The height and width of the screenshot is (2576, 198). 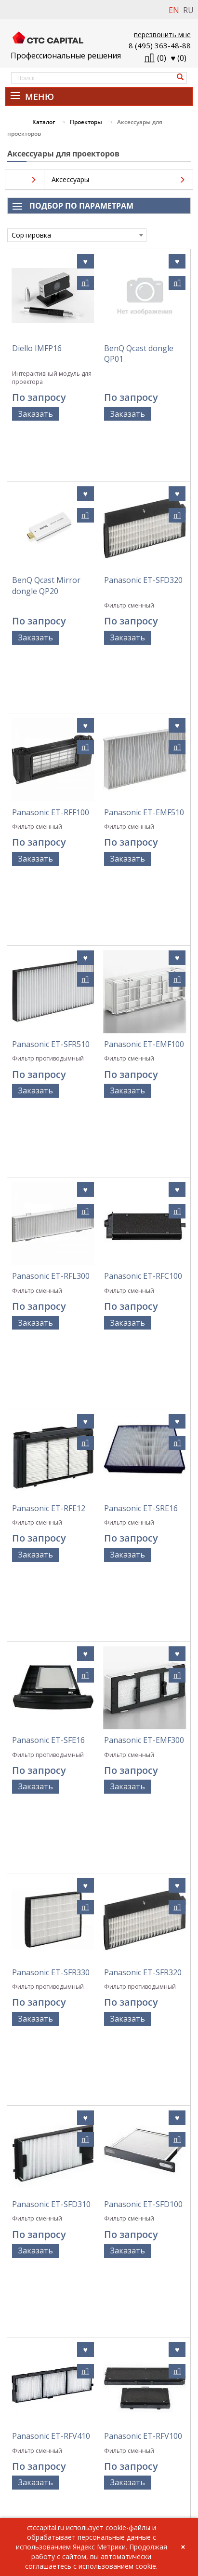 What do you see at coordinates (179, 58) in the screenshot?
I see `()` at bounding box center [179, 58].